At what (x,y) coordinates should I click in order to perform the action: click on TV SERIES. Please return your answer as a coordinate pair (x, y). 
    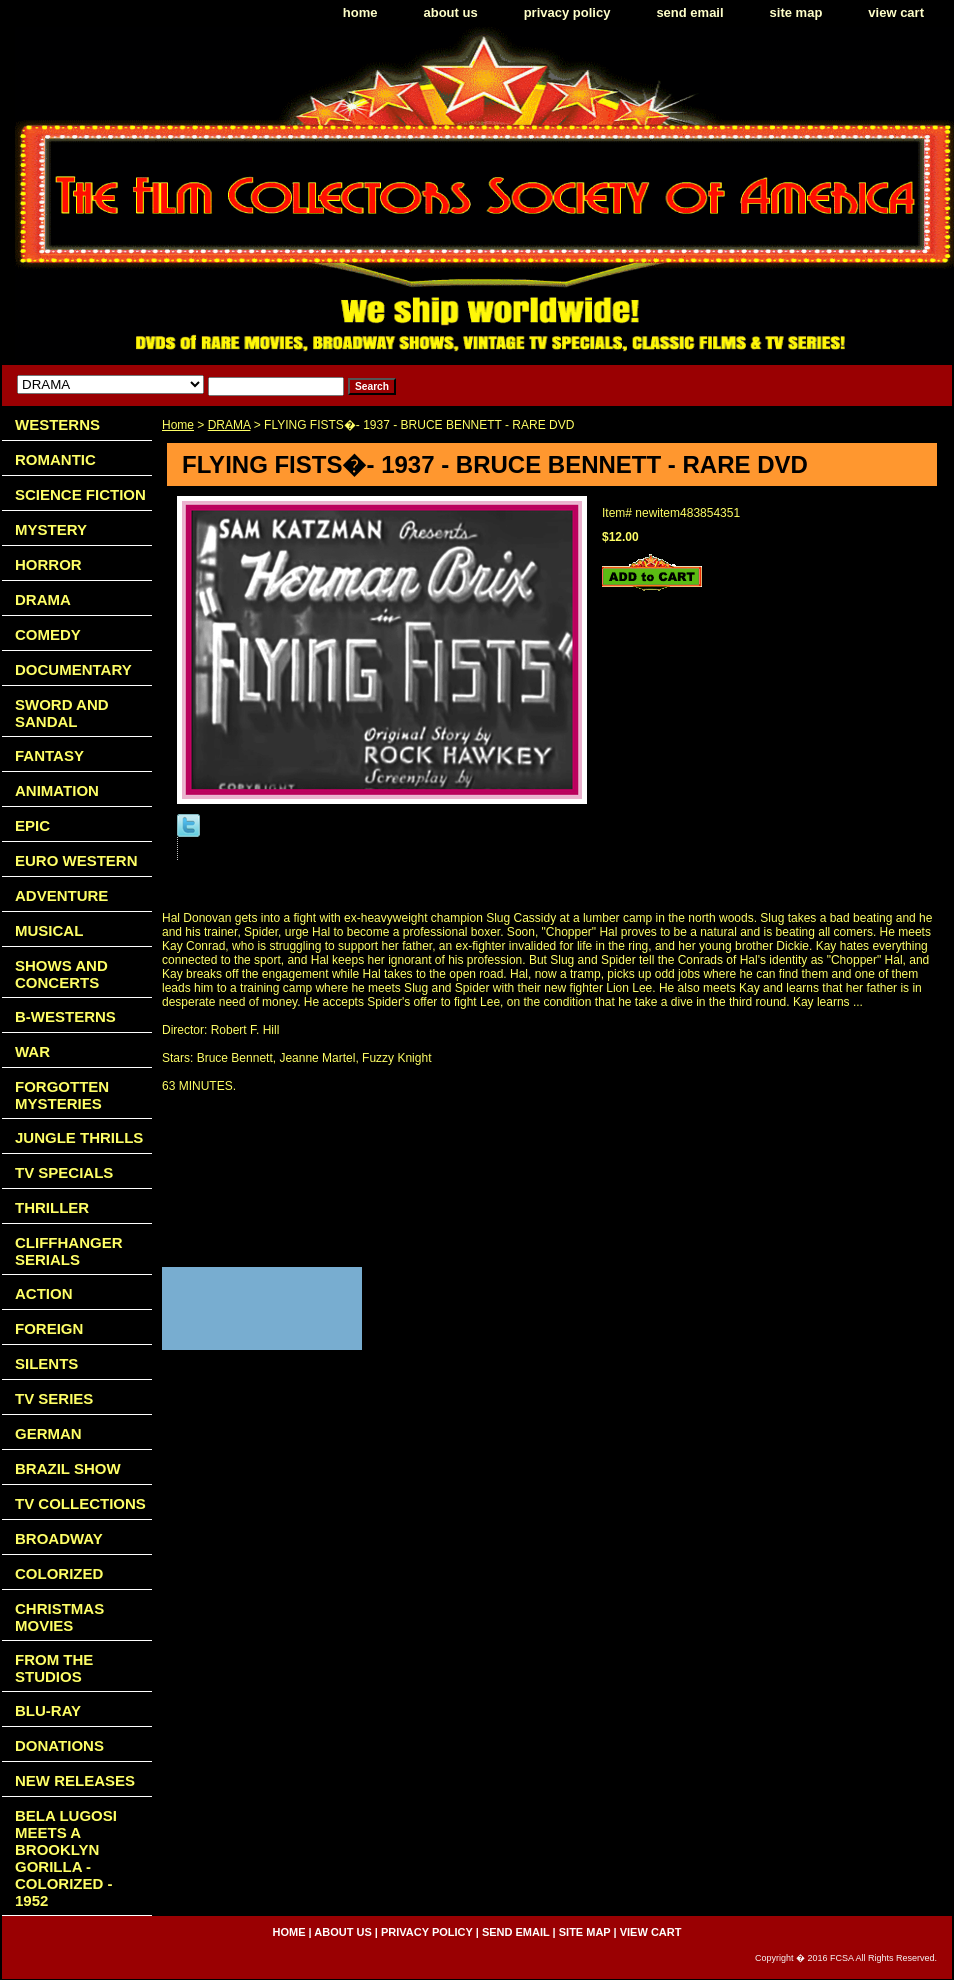
    Looking at the image, I should click on (54, 1398).